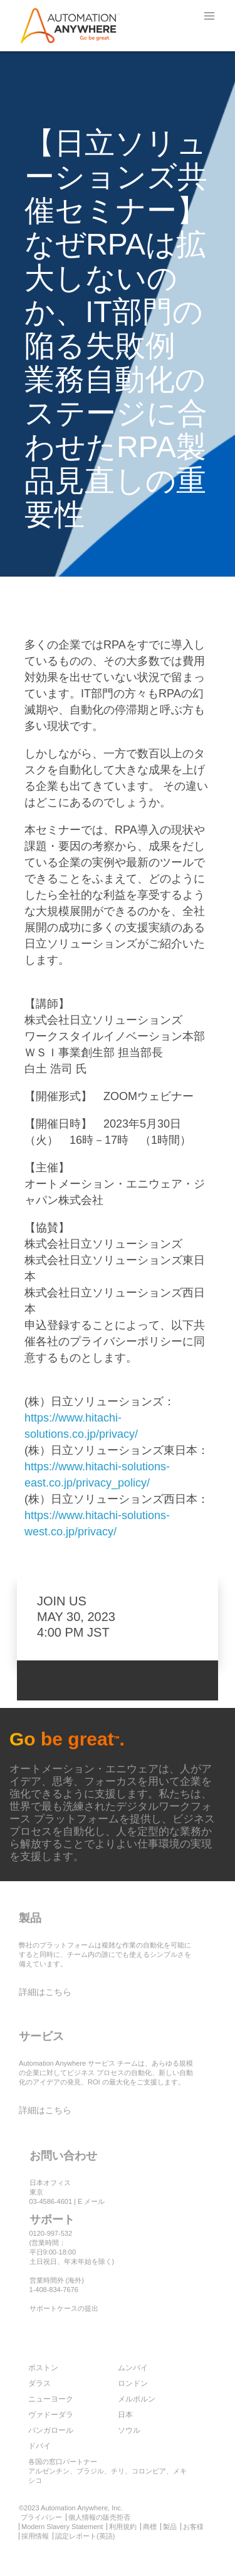 This screenshot has height=2576, width=235. I want to click on サポートケースの提出, so click(63, 2308).